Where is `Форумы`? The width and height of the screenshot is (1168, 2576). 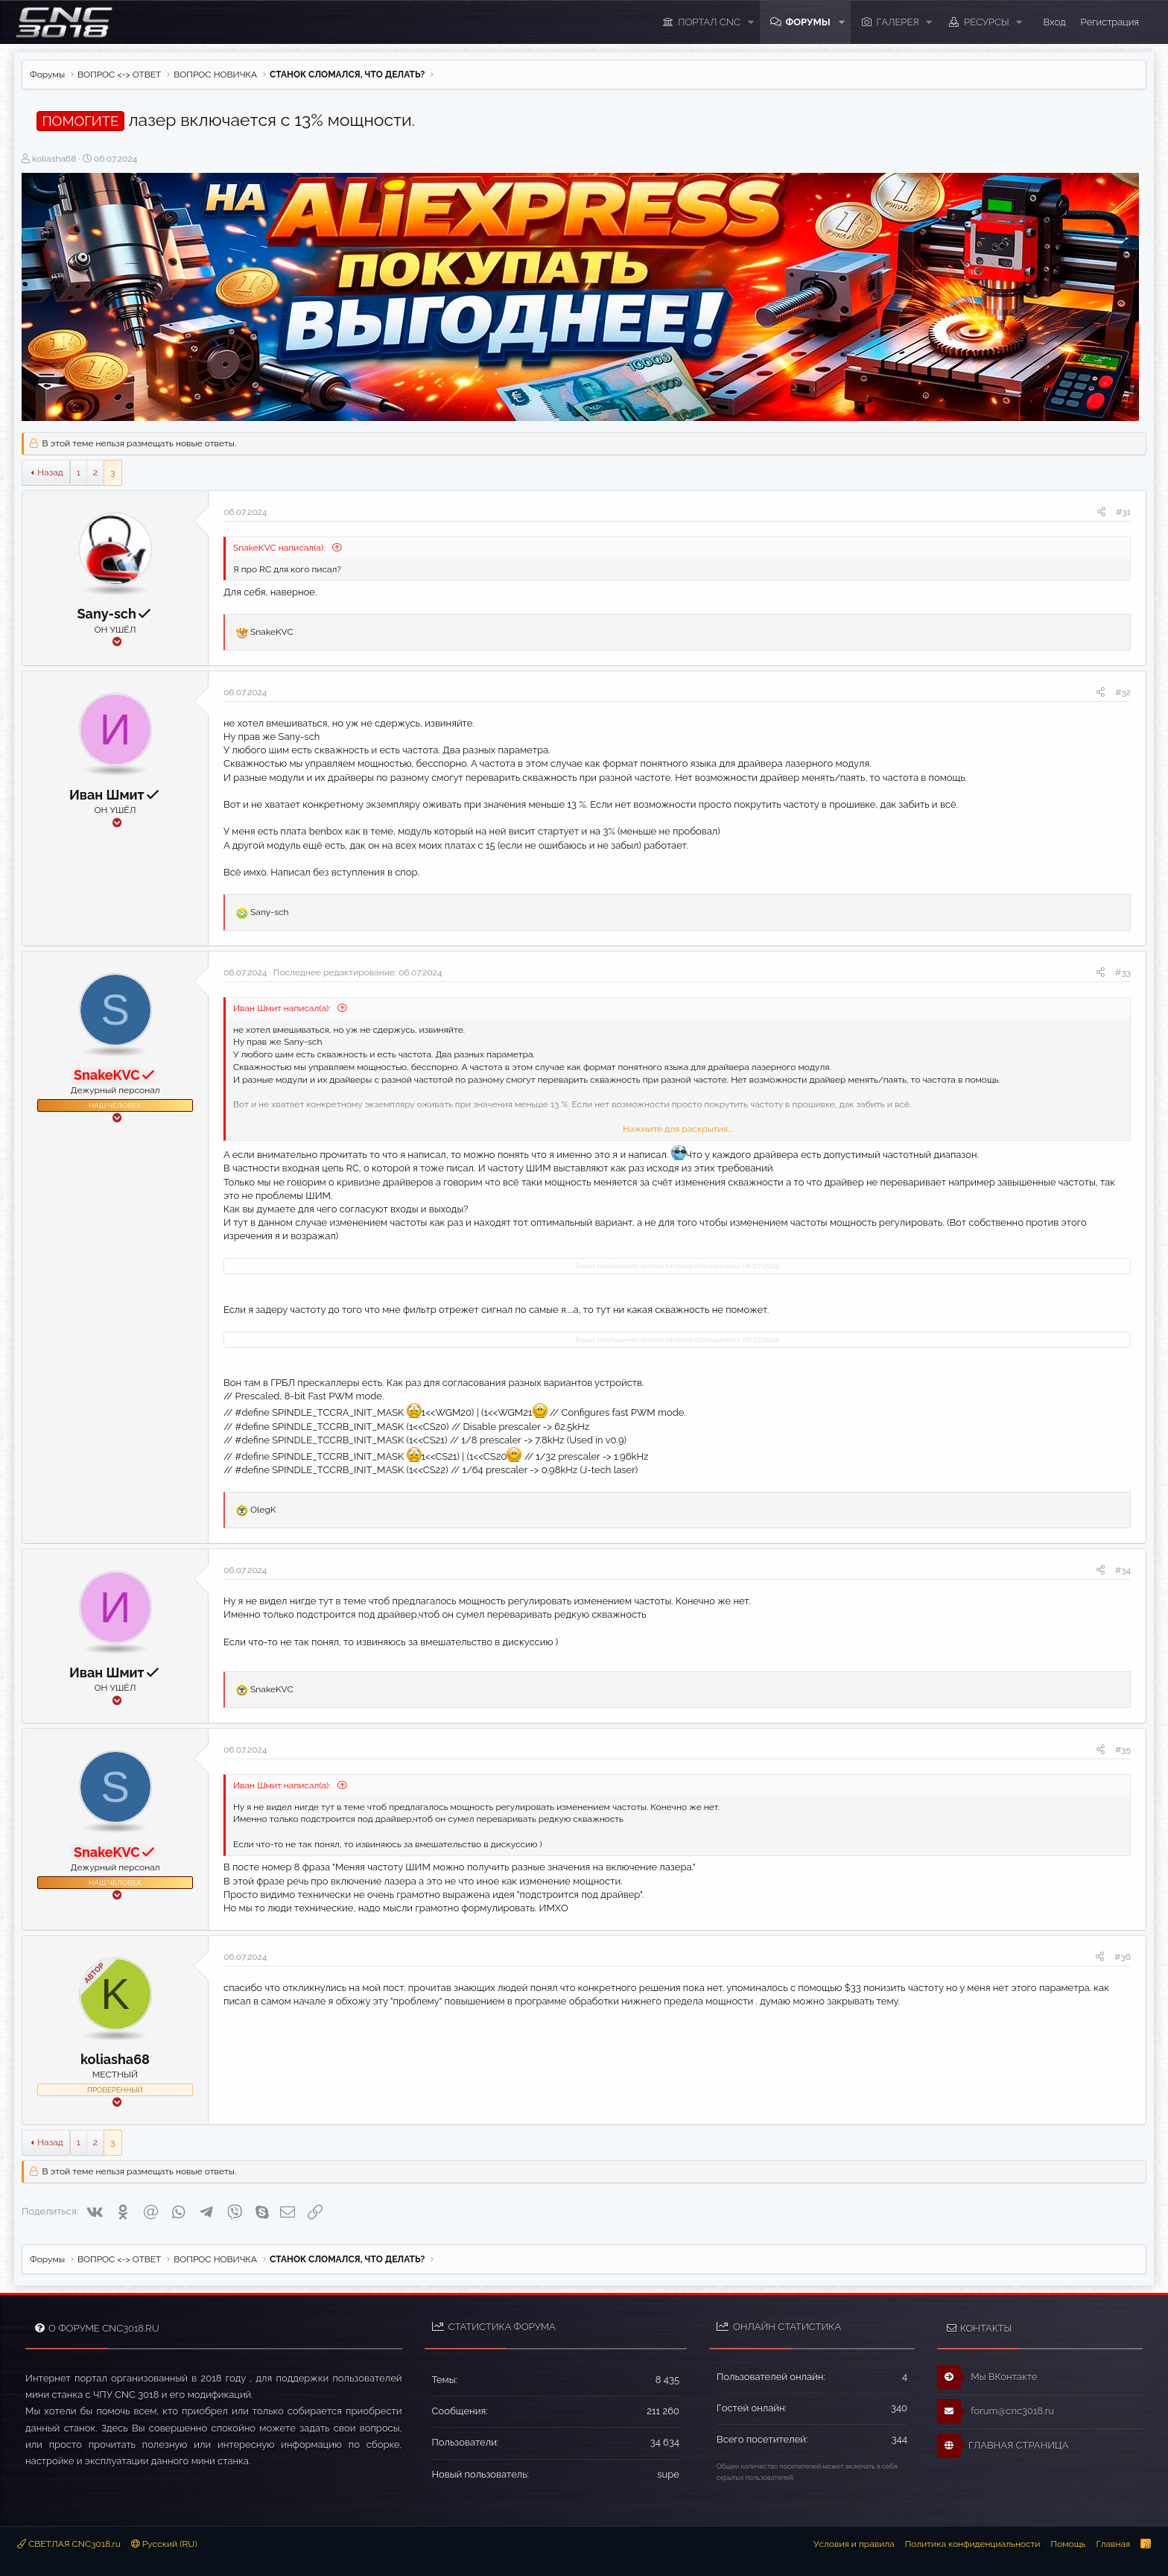 Форумы is located at coordinates (807, 22).